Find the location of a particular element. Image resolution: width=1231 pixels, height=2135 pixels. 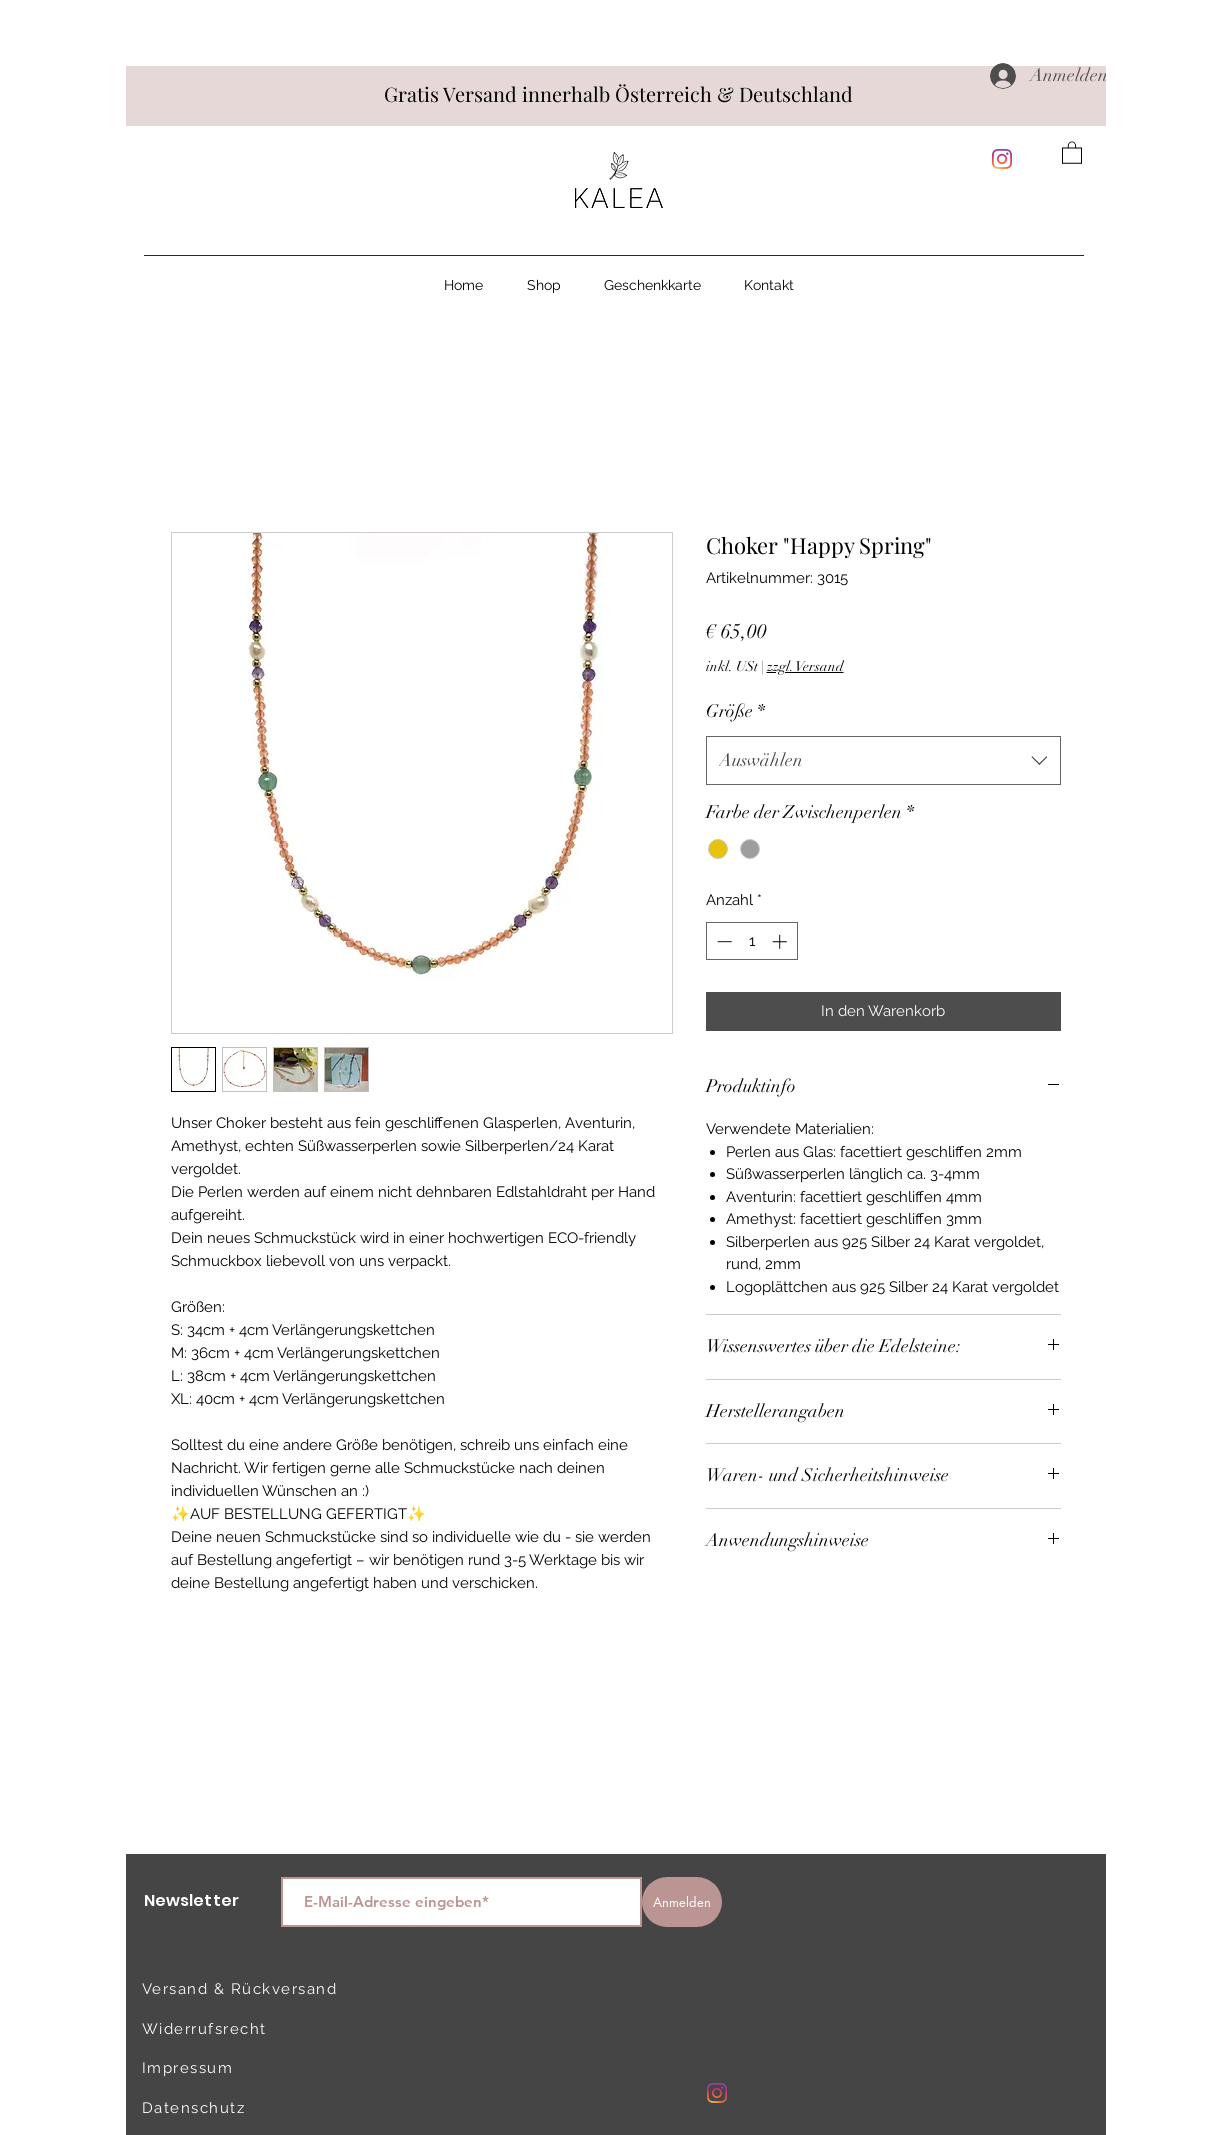

Größe is located at coordinates (735, 711).